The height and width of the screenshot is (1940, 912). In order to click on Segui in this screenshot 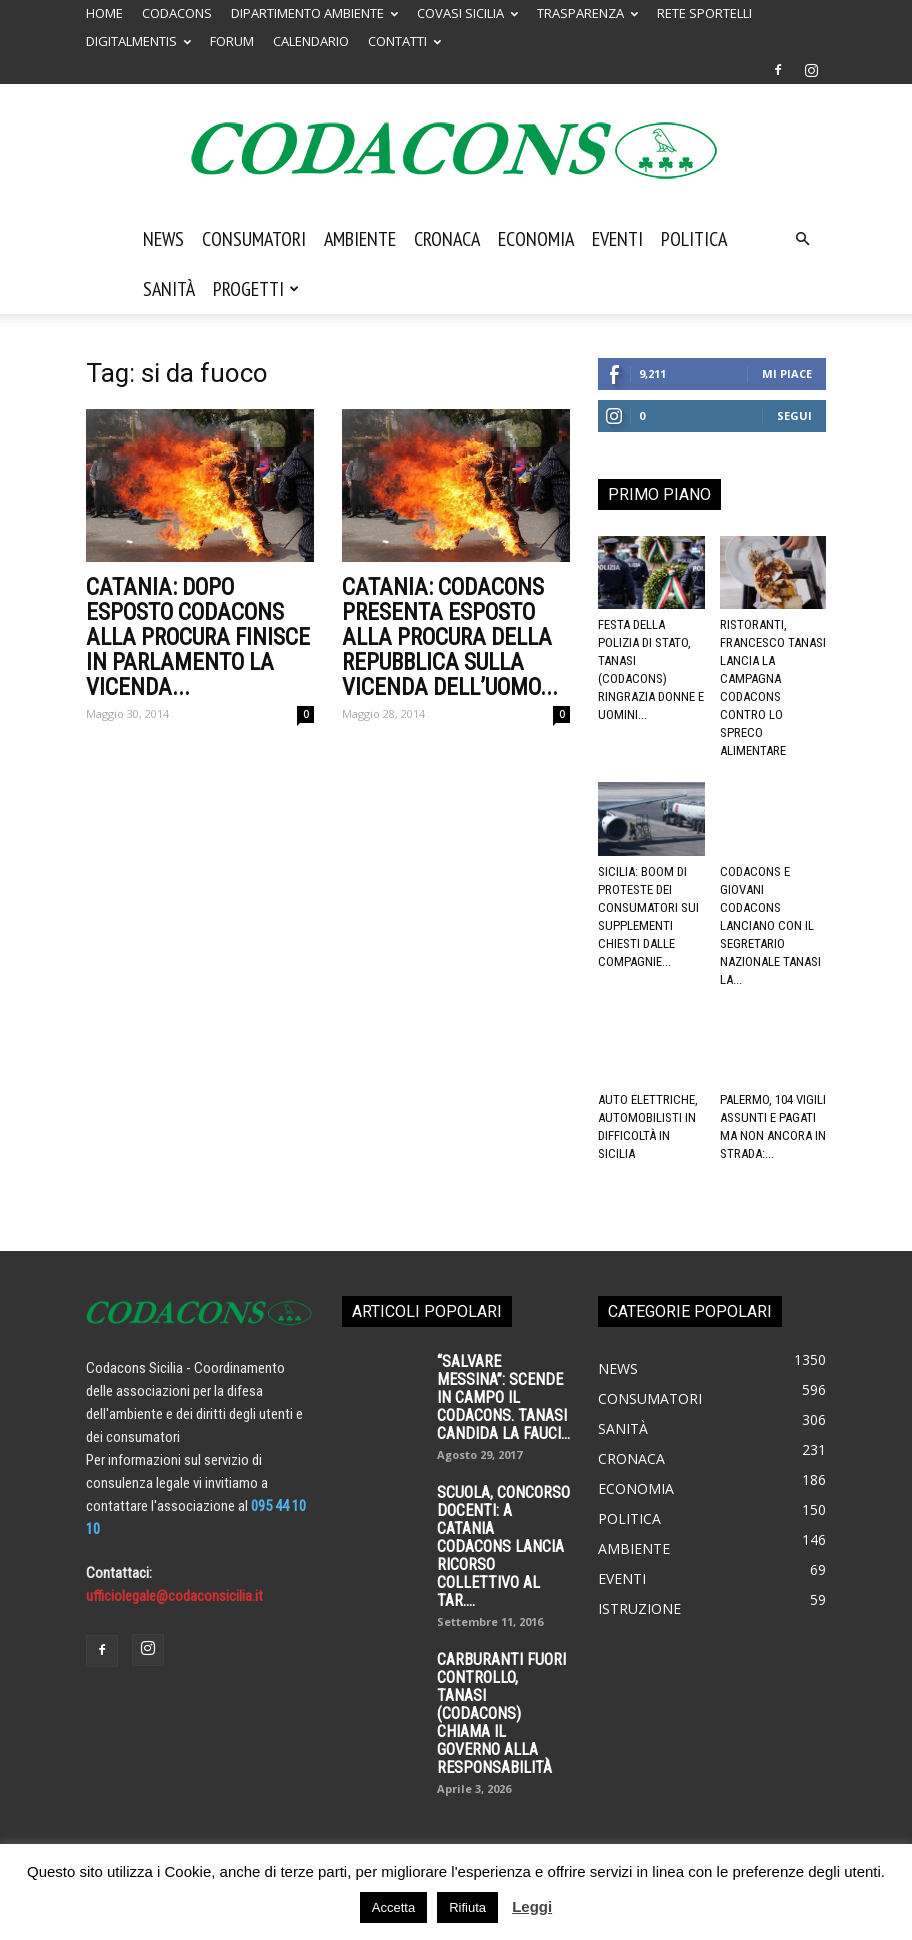, I will do `click(794, 415)`.